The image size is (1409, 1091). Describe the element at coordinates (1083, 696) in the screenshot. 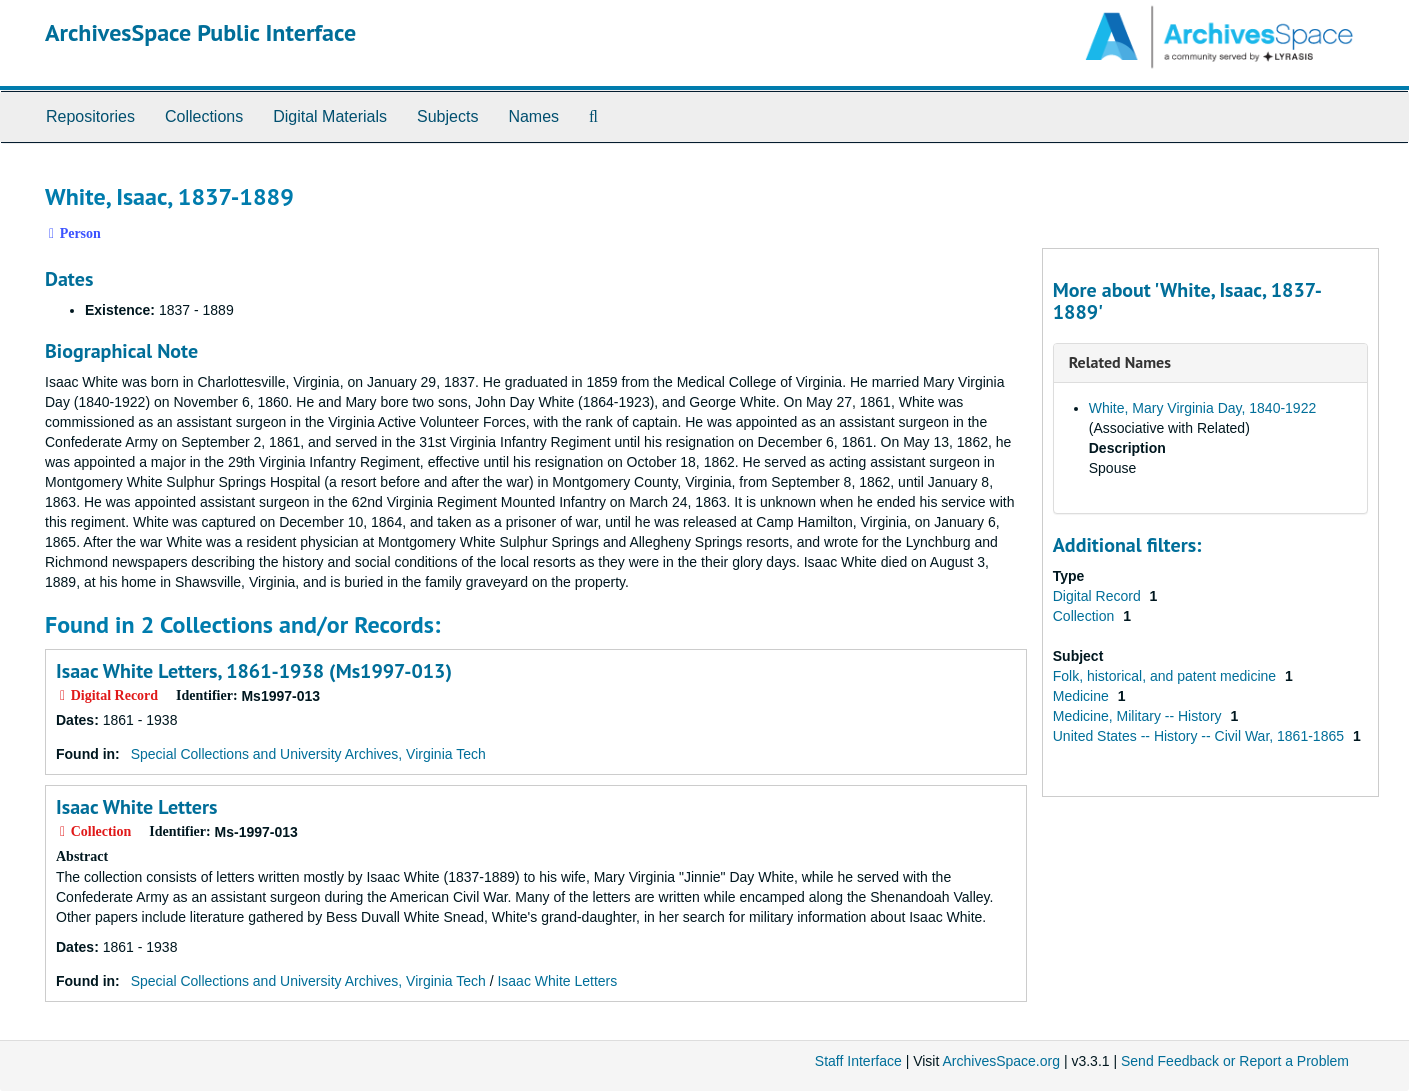

I see `Medicine` at that location.